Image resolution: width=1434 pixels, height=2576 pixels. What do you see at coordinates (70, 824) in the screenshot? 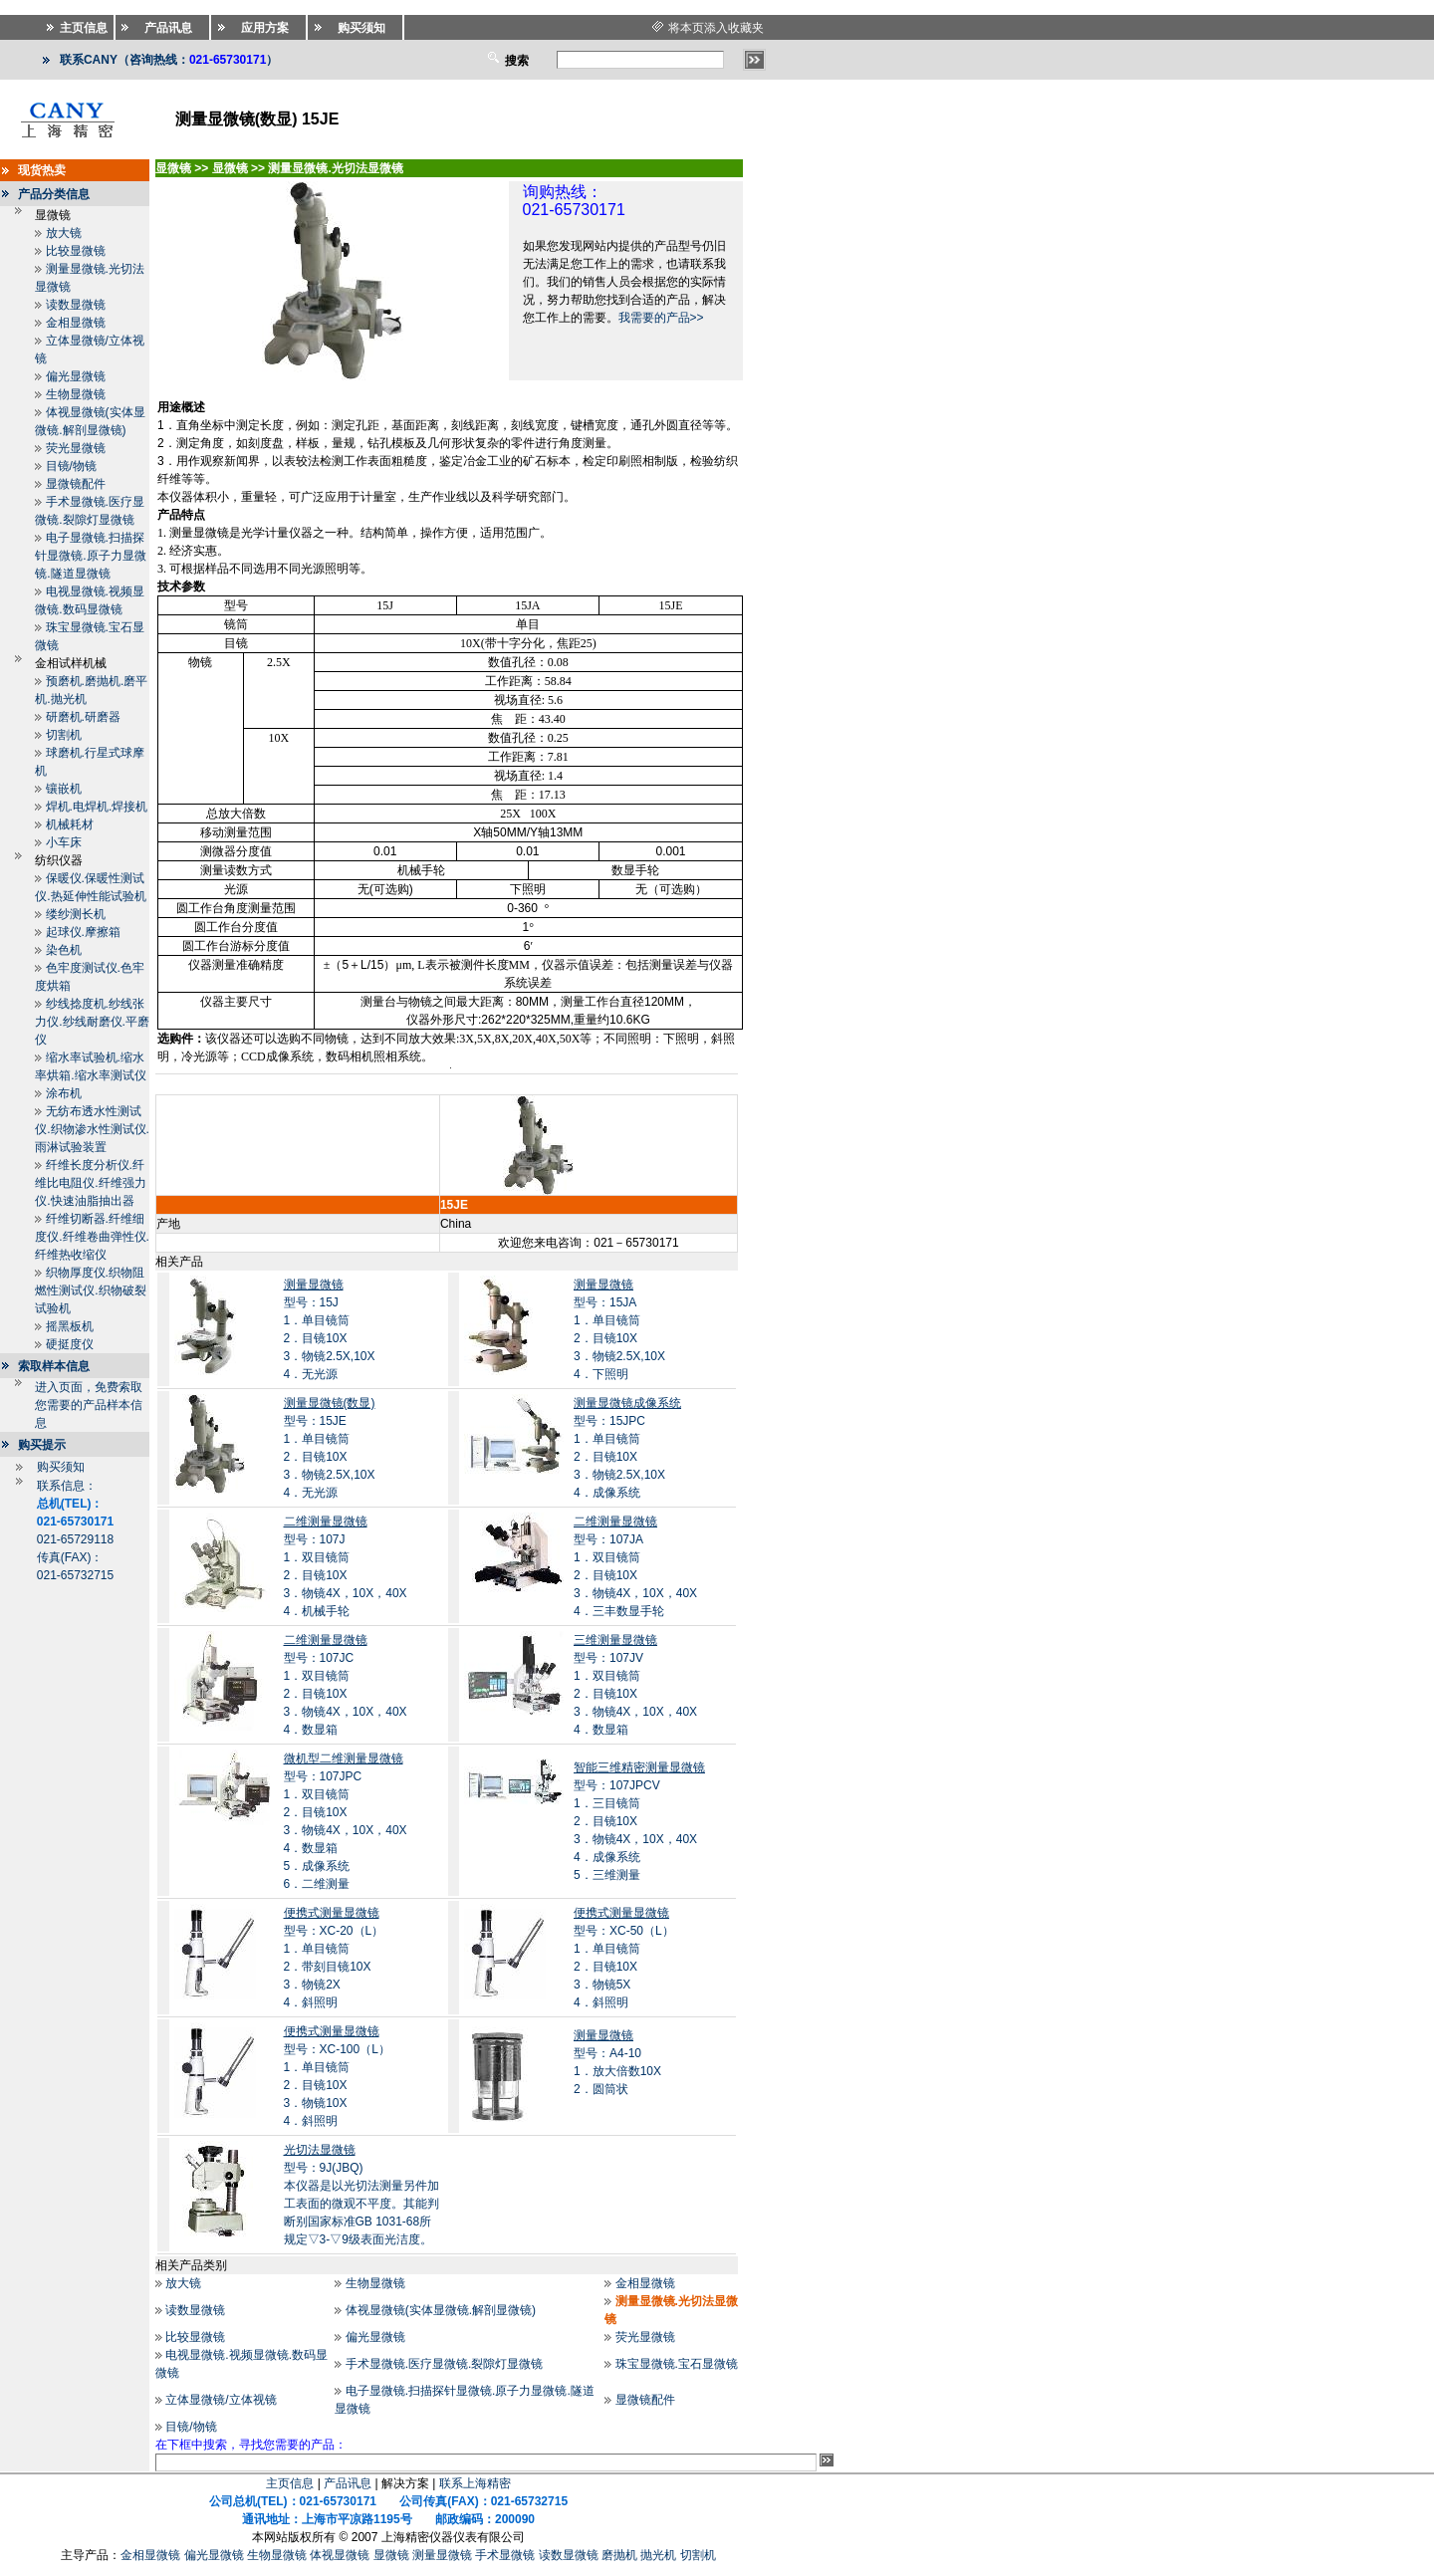
I see `机械耗材` at bounding box center [70, 824].